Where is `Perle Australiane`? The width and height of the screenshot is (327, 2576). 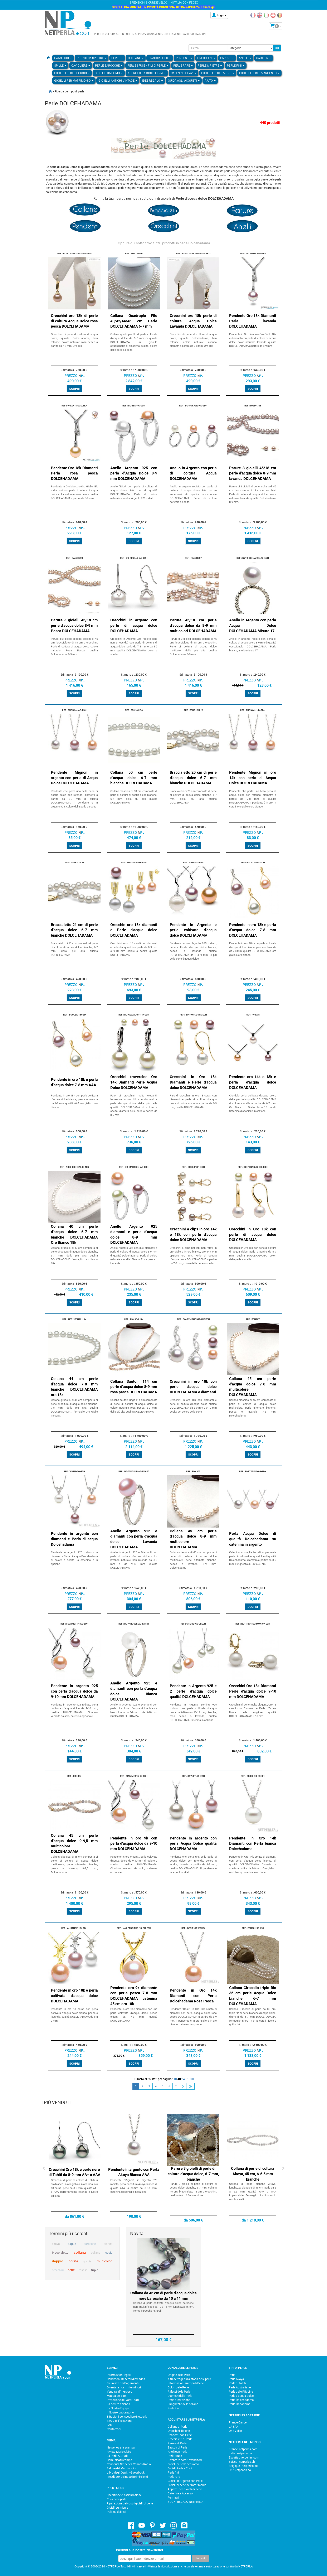 Perle Australiane is located at coordinates (240, 2387).